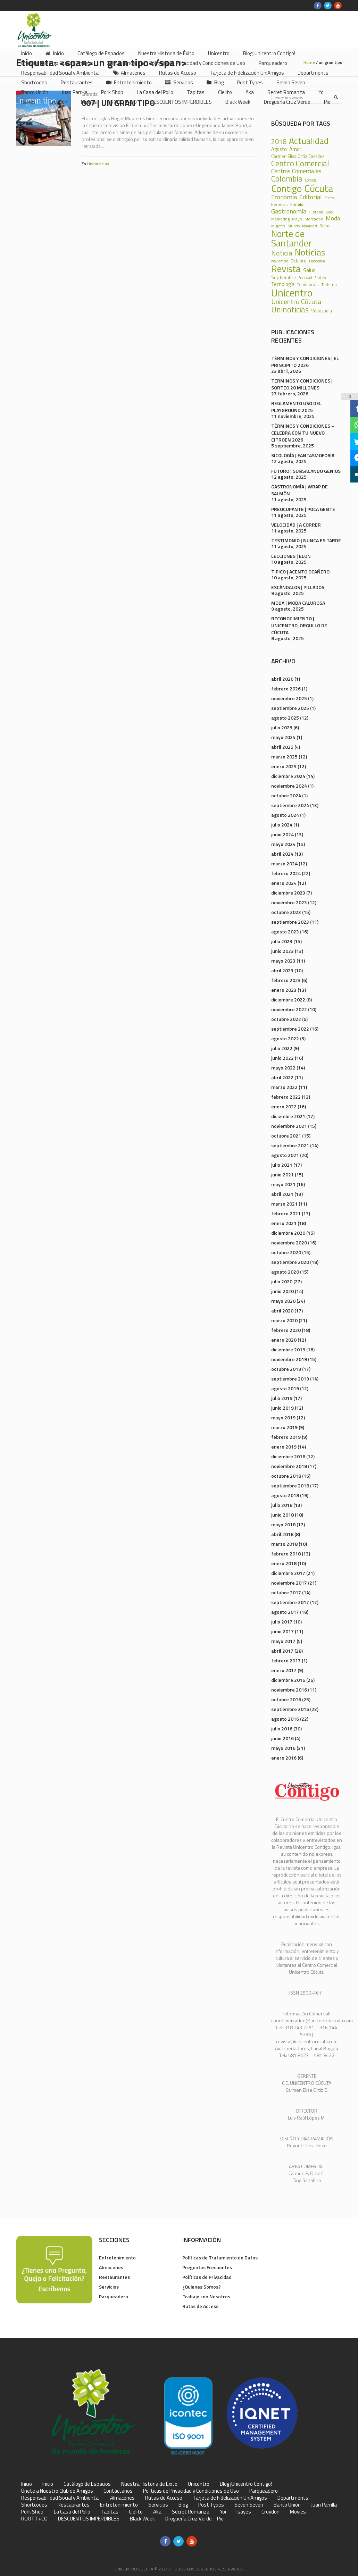 Image resolution: width=358 pixels, height=2576 pixels. Describe the element at coordinates (60, 2497) in the screenshot. I see `Responsabilidad Social y Ambiental` at that location.